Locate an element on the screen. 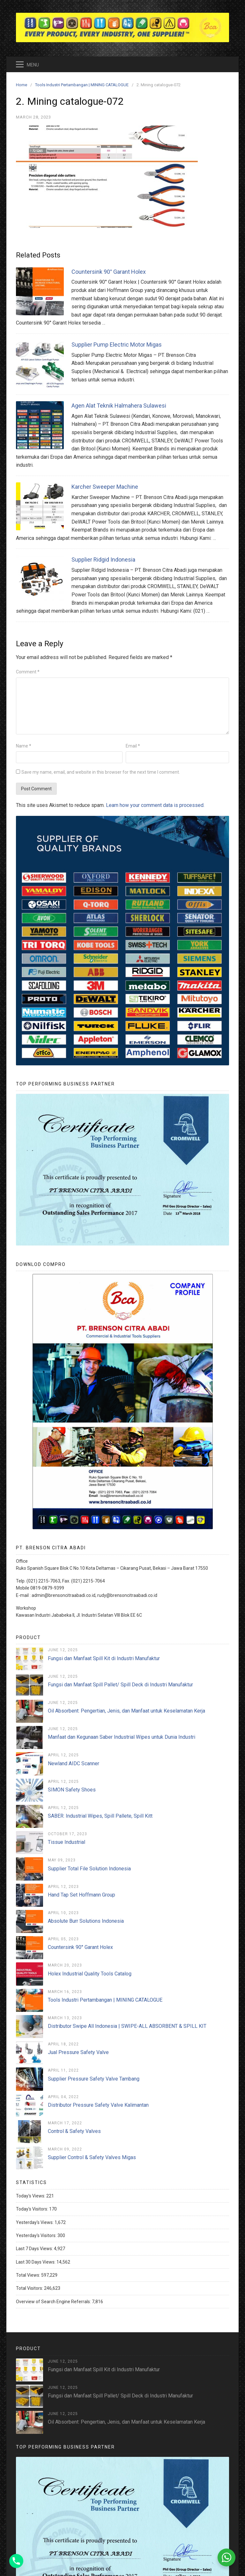 The height and width of the screenshot is (2576, 245). Supplier Total File Solution Indonesia is located at coordinates (89, 1869).